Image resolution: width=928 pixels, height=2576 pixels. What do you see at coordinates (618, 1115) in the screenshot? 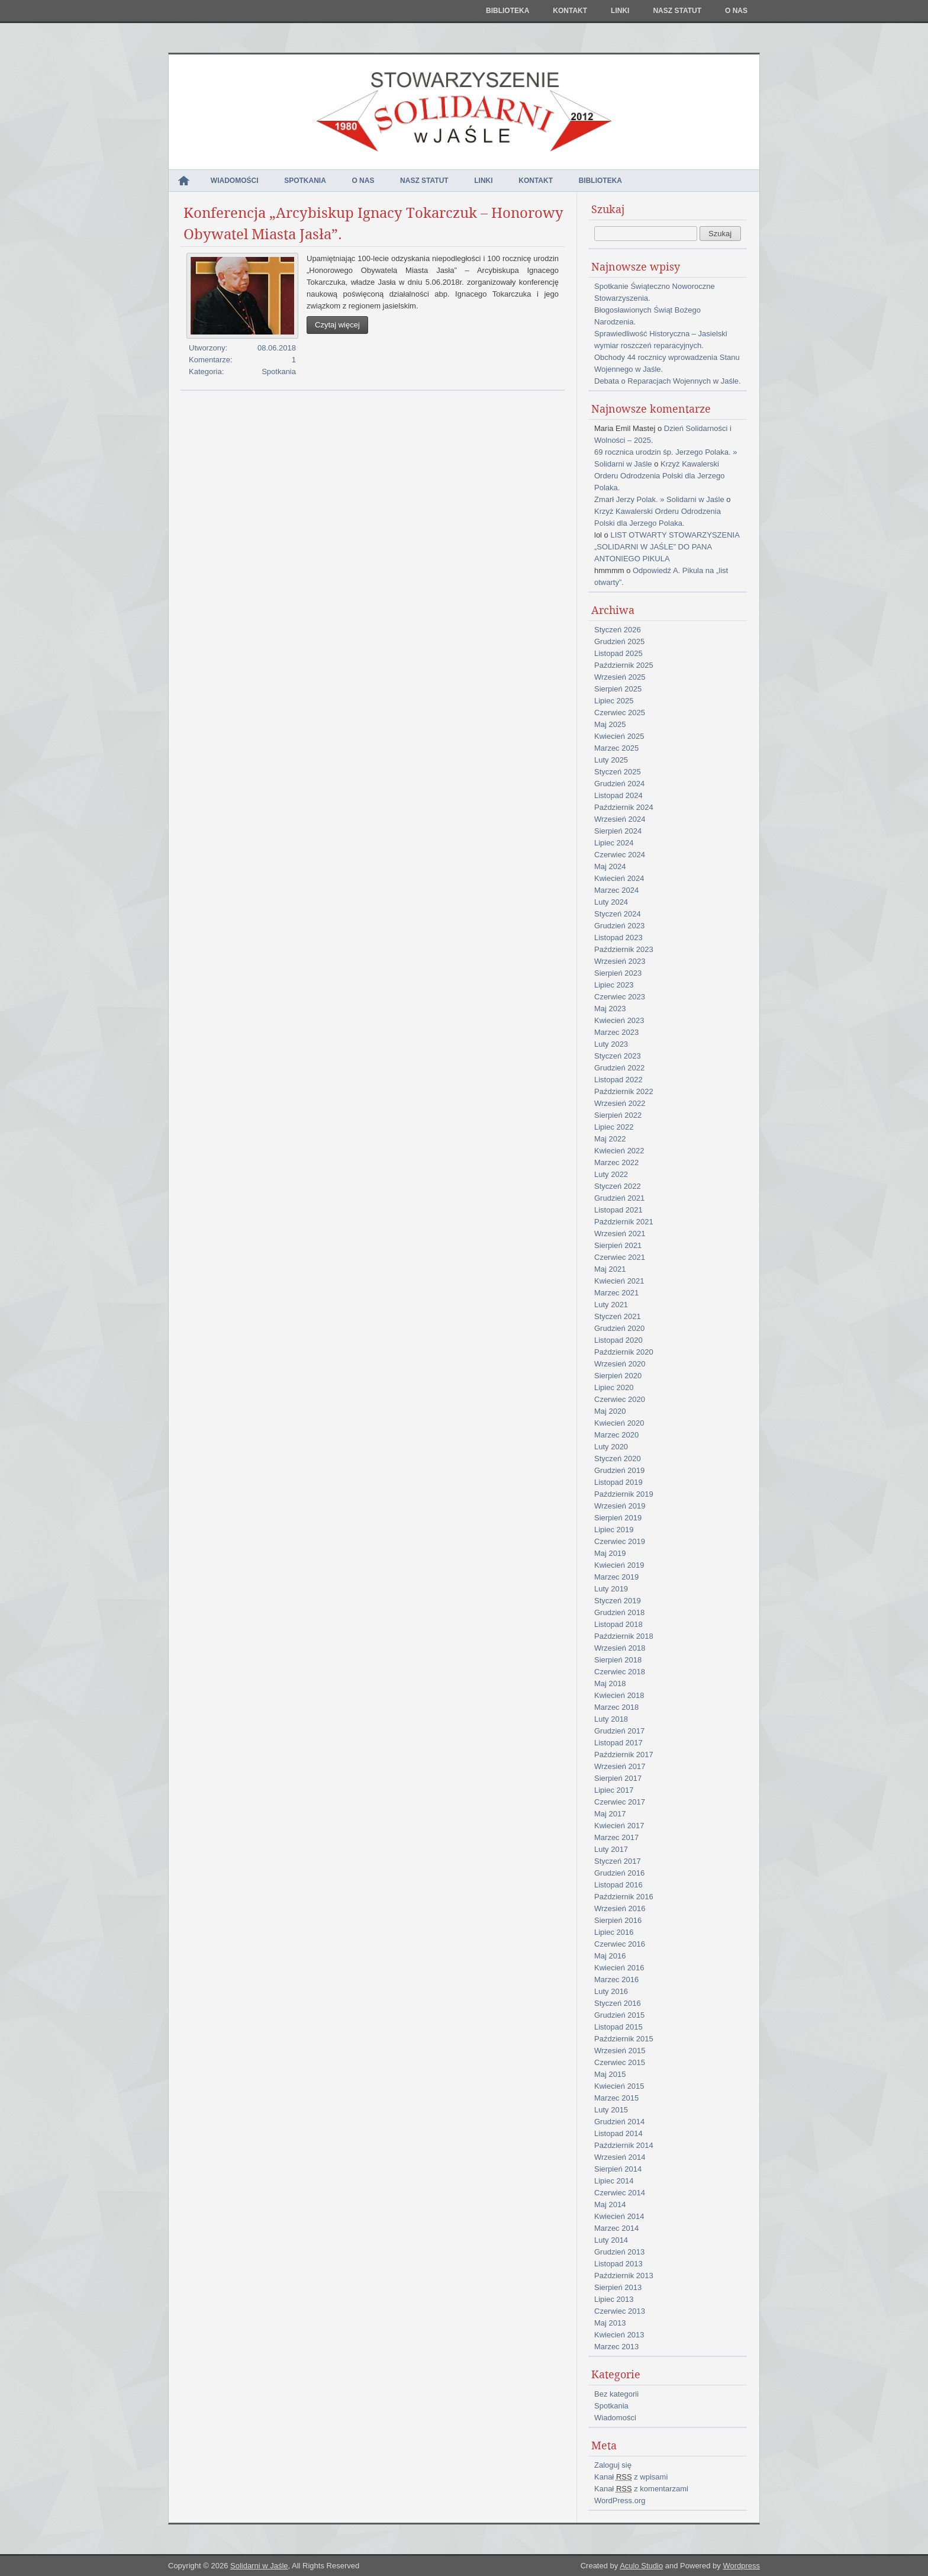
I see `Sierpień 2022` at bounding box center [618, 1115].